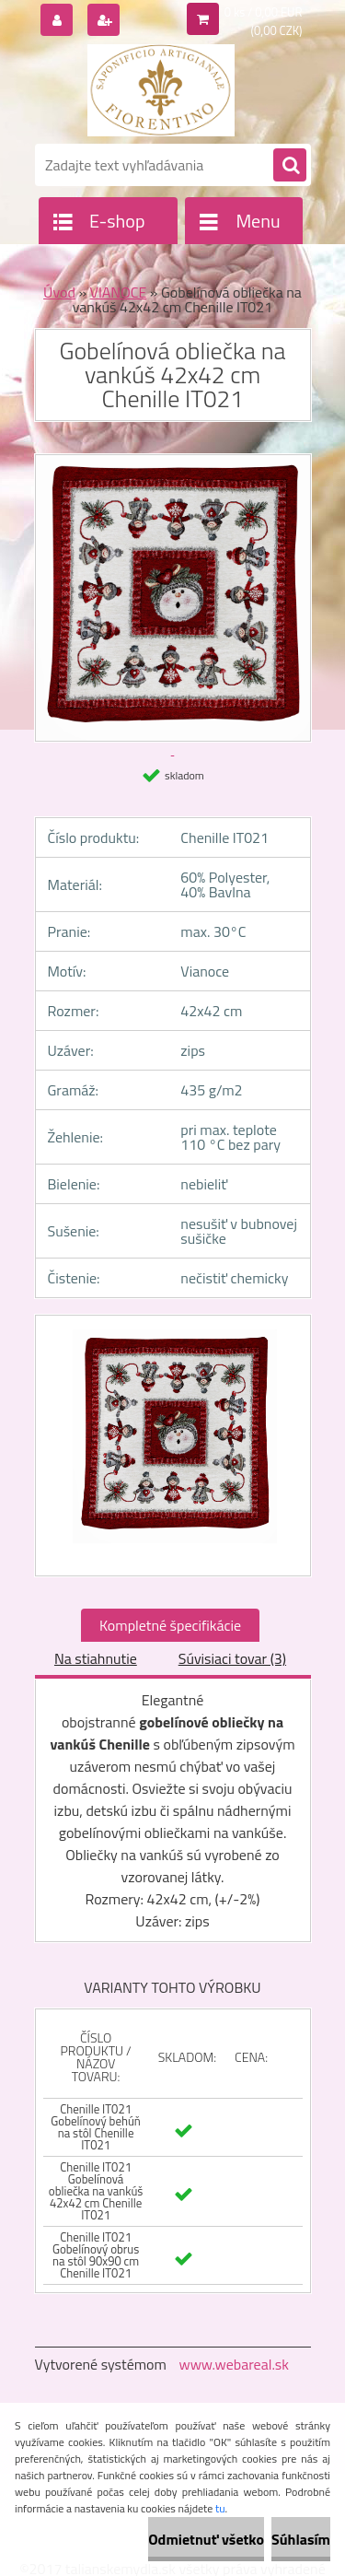  I want to click on Chenille IT021 Gobelínový obrus na stôl 90x90 cm Chenille IT021, so click(95, 2255).